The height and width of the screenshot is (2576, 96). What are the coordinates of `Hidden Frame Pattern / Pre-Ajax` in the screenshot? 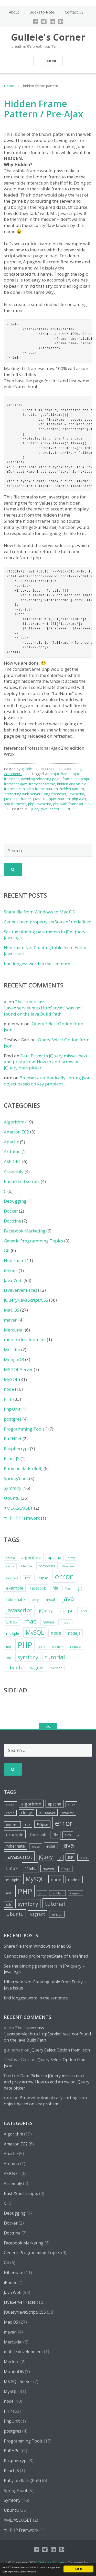 It's located at (43, 108).